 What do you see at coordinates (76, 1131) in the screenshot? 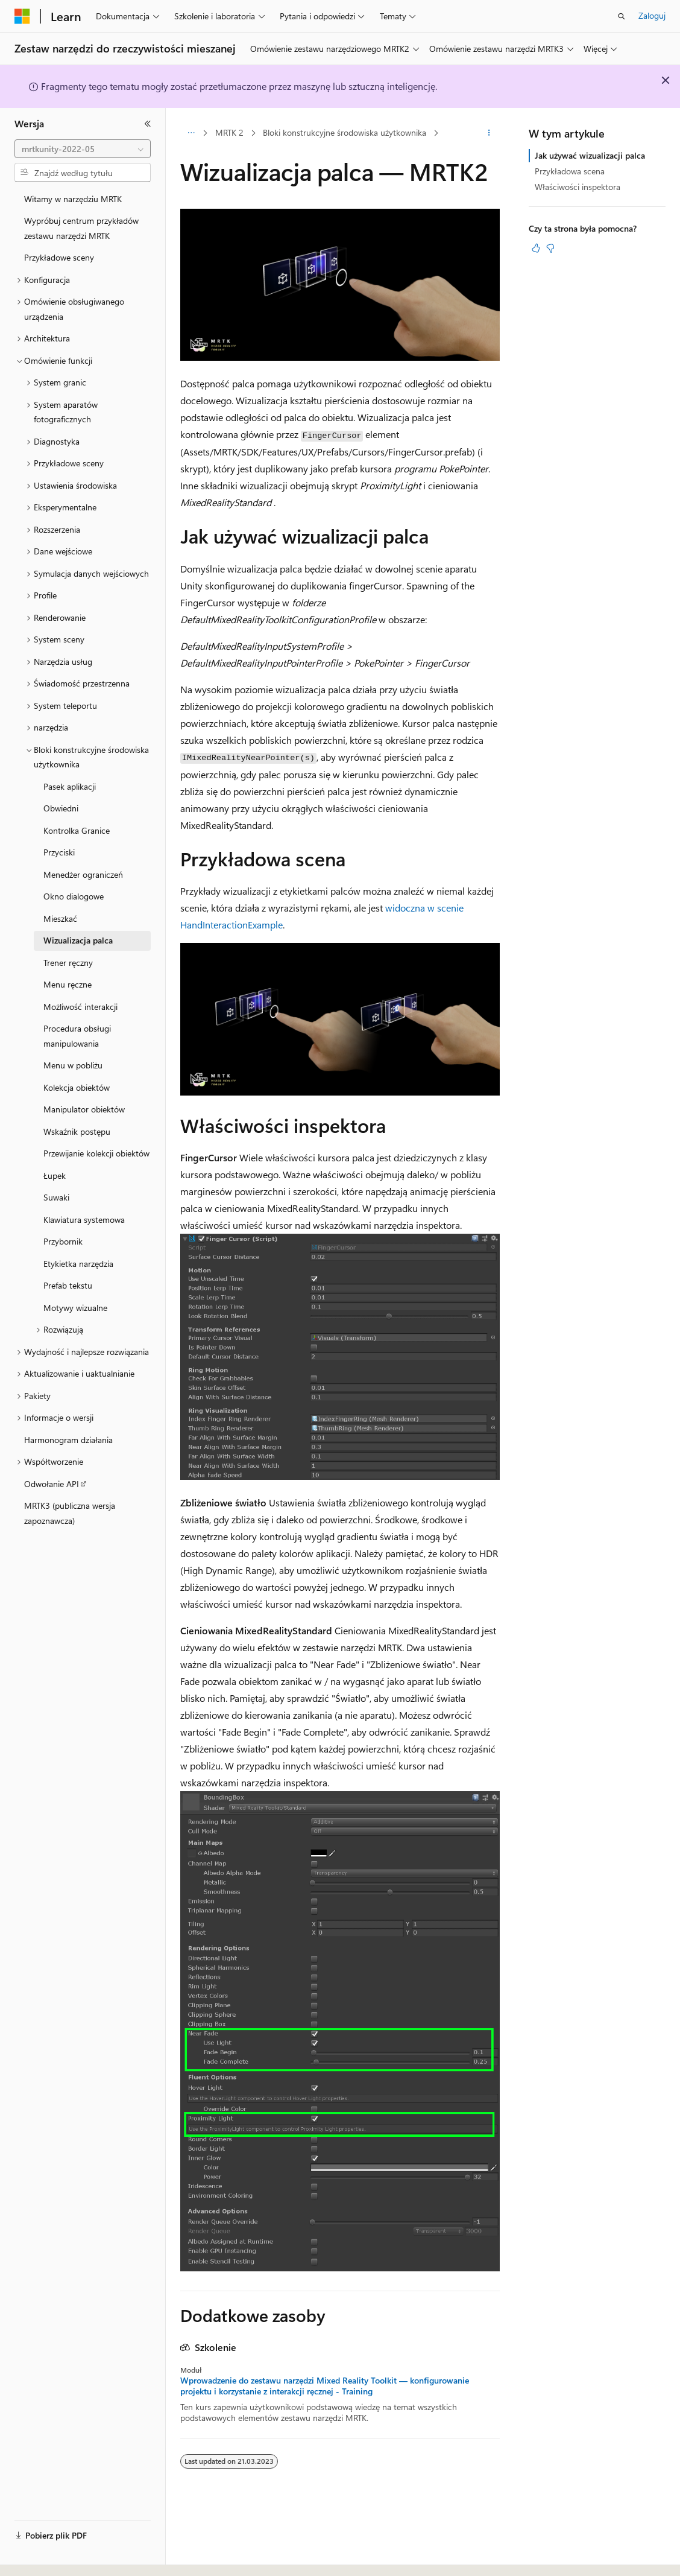
I see `Wskaźnik postępu [treeitem]` at bounding box center [76, 1131].